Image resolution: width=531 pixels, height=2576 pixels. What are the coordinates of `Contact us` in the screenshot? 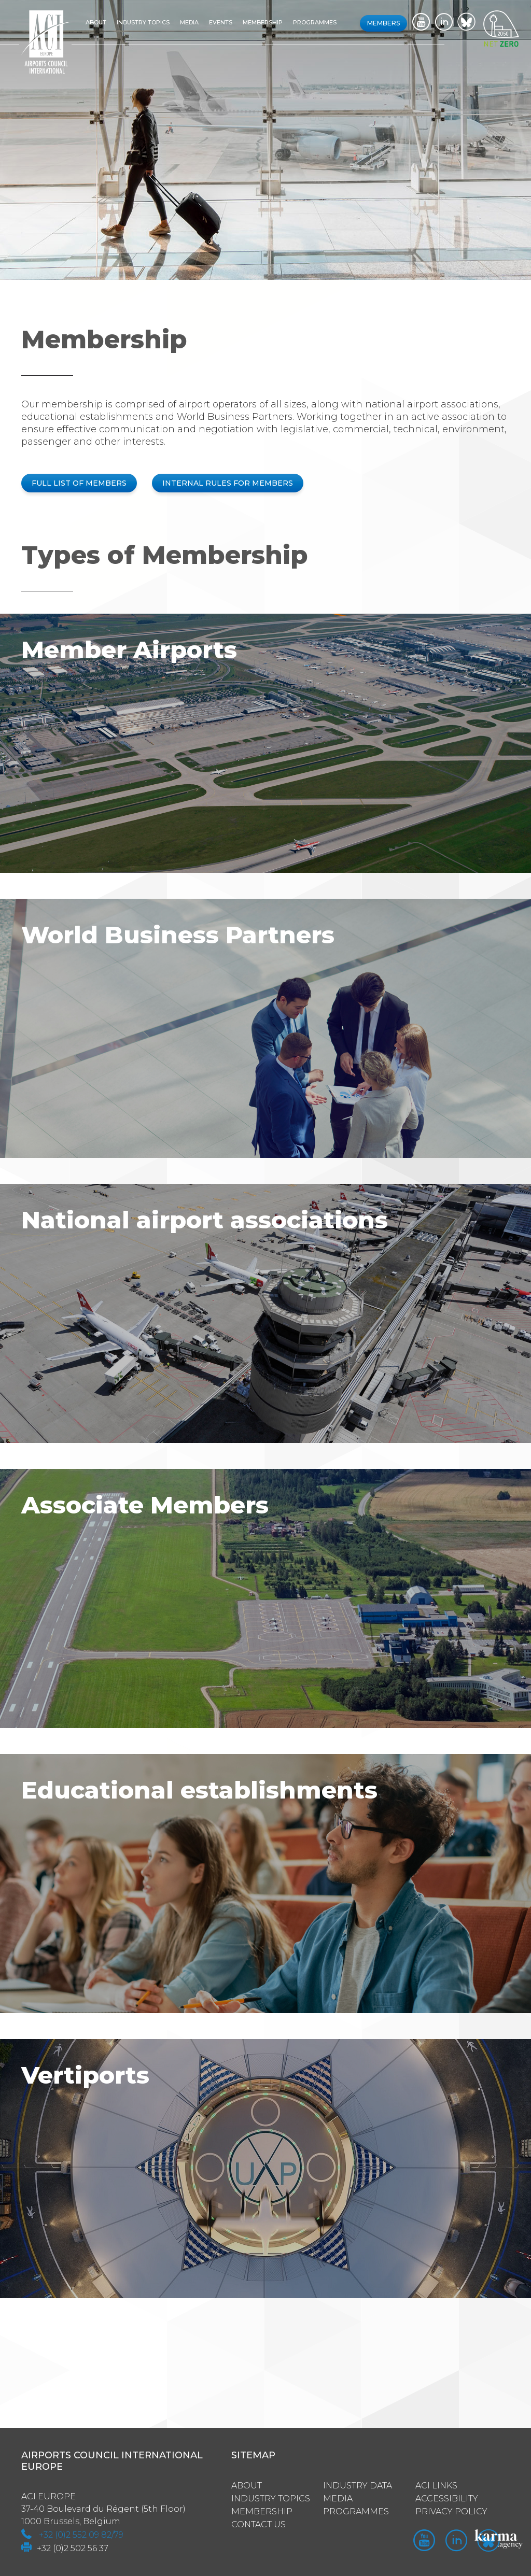 It's located at (258, 2524).